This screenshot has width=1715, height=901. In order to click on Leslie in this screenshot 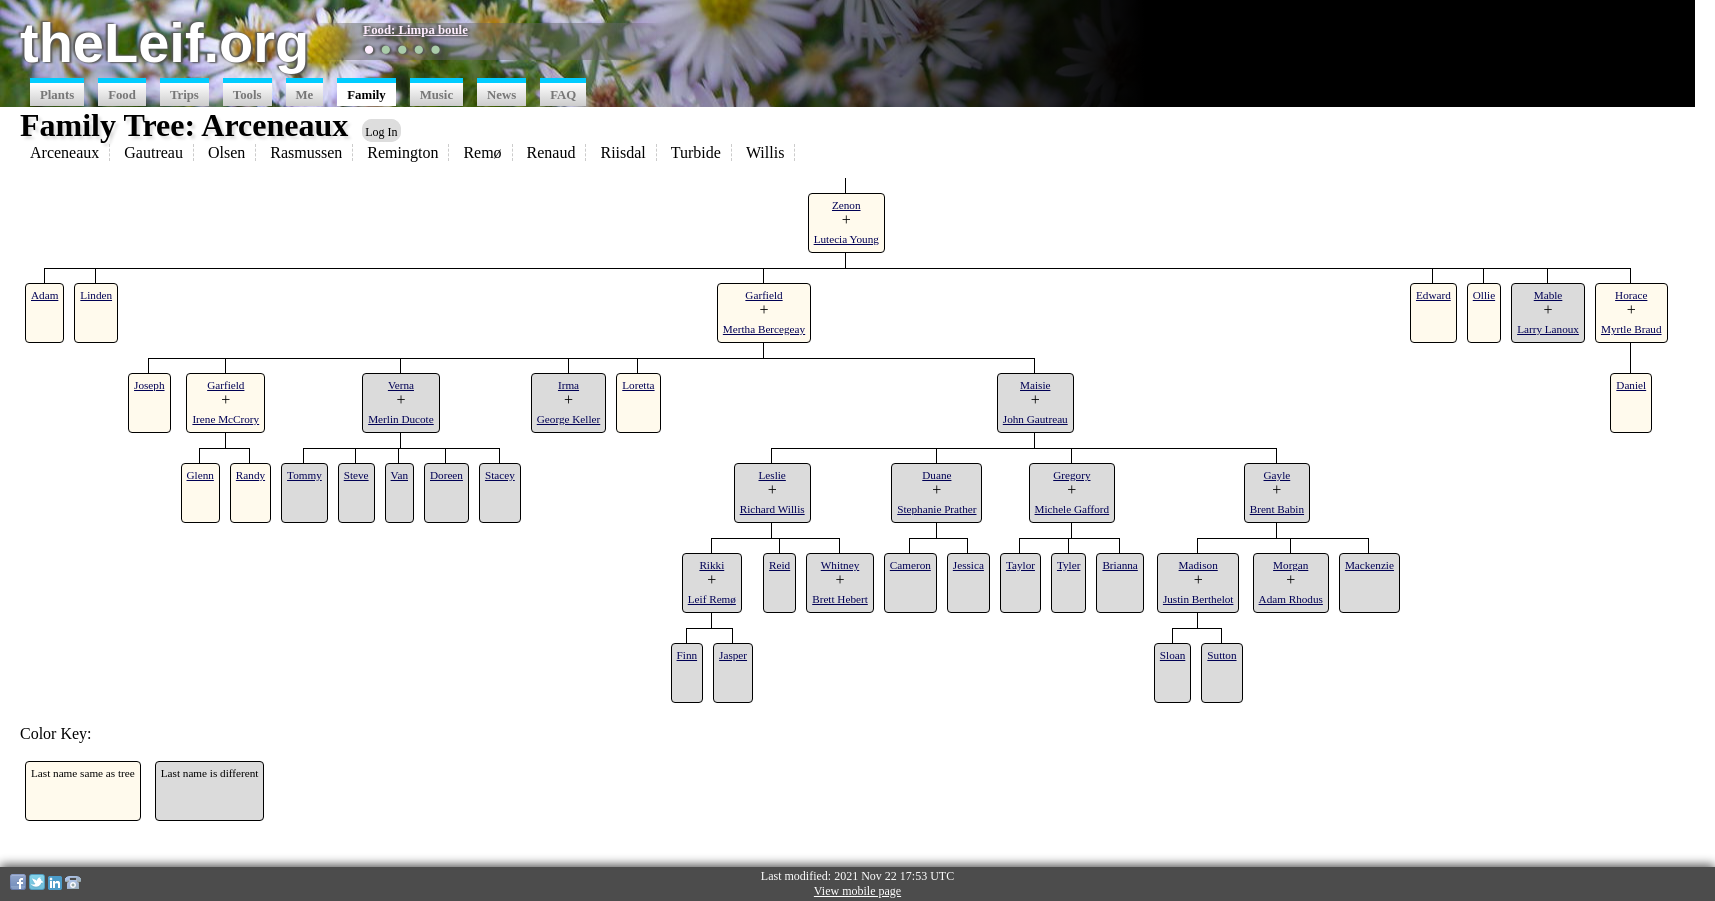, I will do `click(772, 475)`.